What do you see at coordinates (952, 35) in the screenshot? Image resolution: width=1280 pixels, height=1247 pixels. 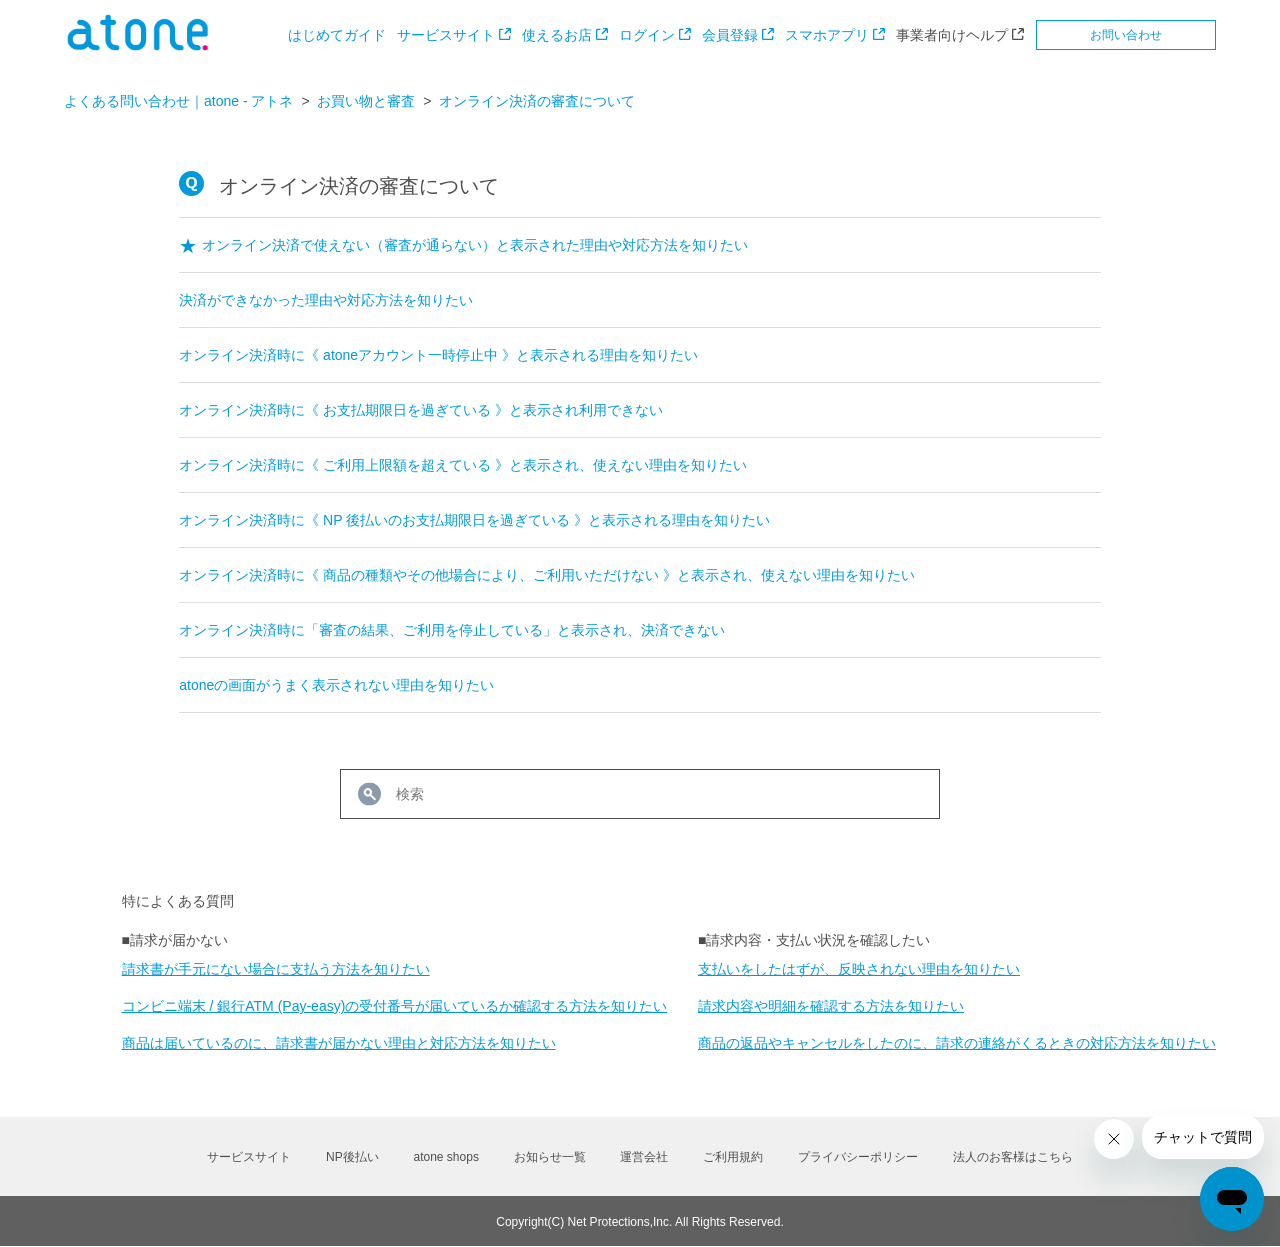 I see `事業者向けヘルプ` at bounding box center [952, 35].